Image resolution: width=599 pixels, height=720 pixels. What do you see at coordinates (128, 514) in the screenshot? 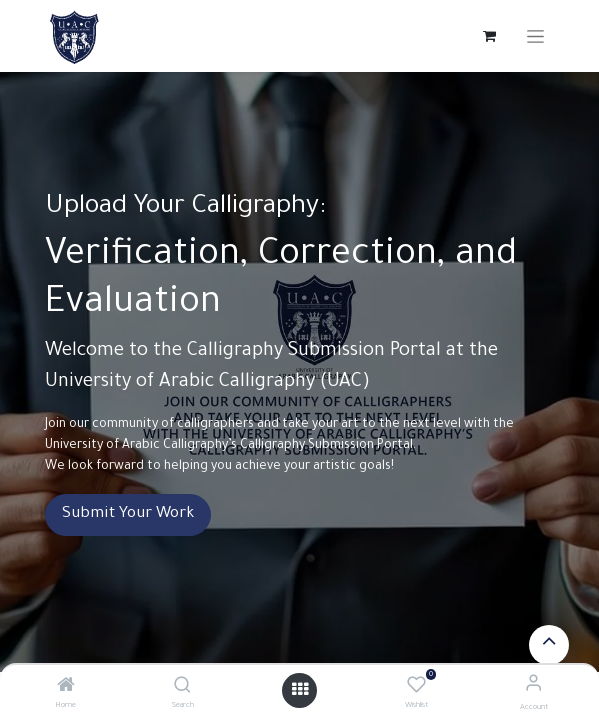
I see `Submit Your Work` at bounding box center [128, 514].